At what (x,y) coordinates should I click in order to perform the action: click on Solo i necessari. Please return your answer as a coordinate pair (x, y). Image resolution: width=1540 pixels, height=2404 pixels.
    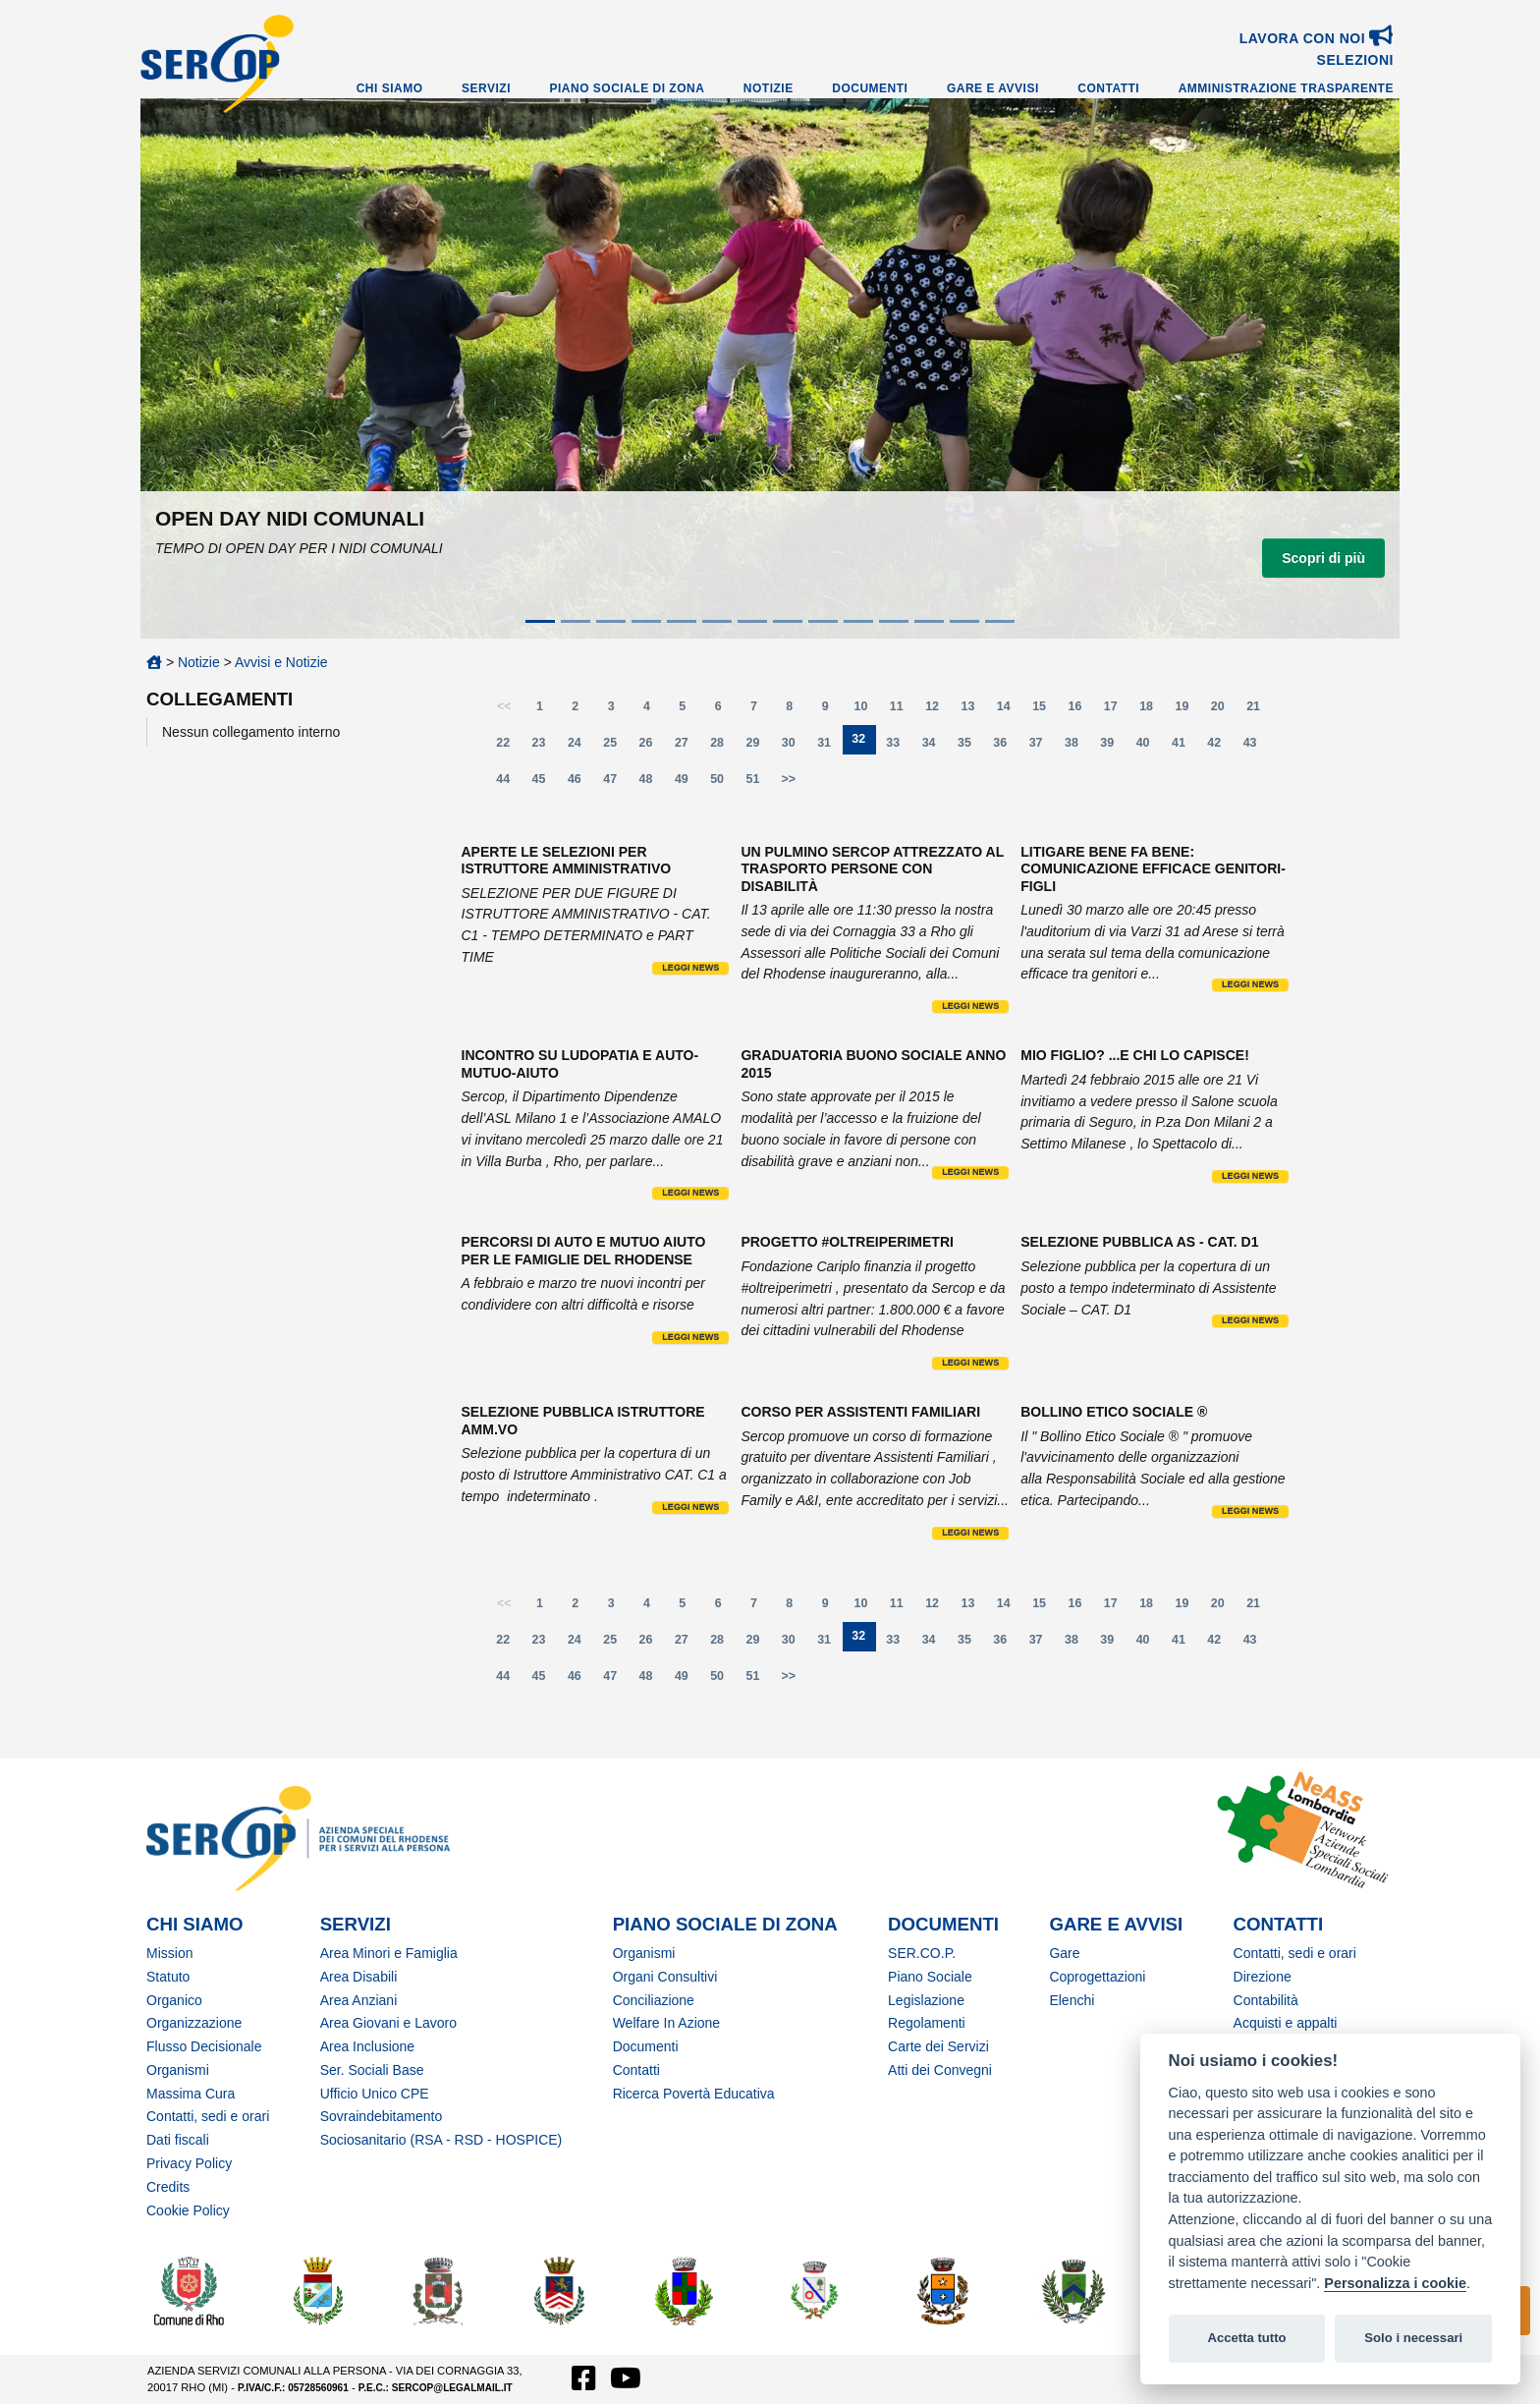
    Looking at the image, I should click on (1413, 2337).